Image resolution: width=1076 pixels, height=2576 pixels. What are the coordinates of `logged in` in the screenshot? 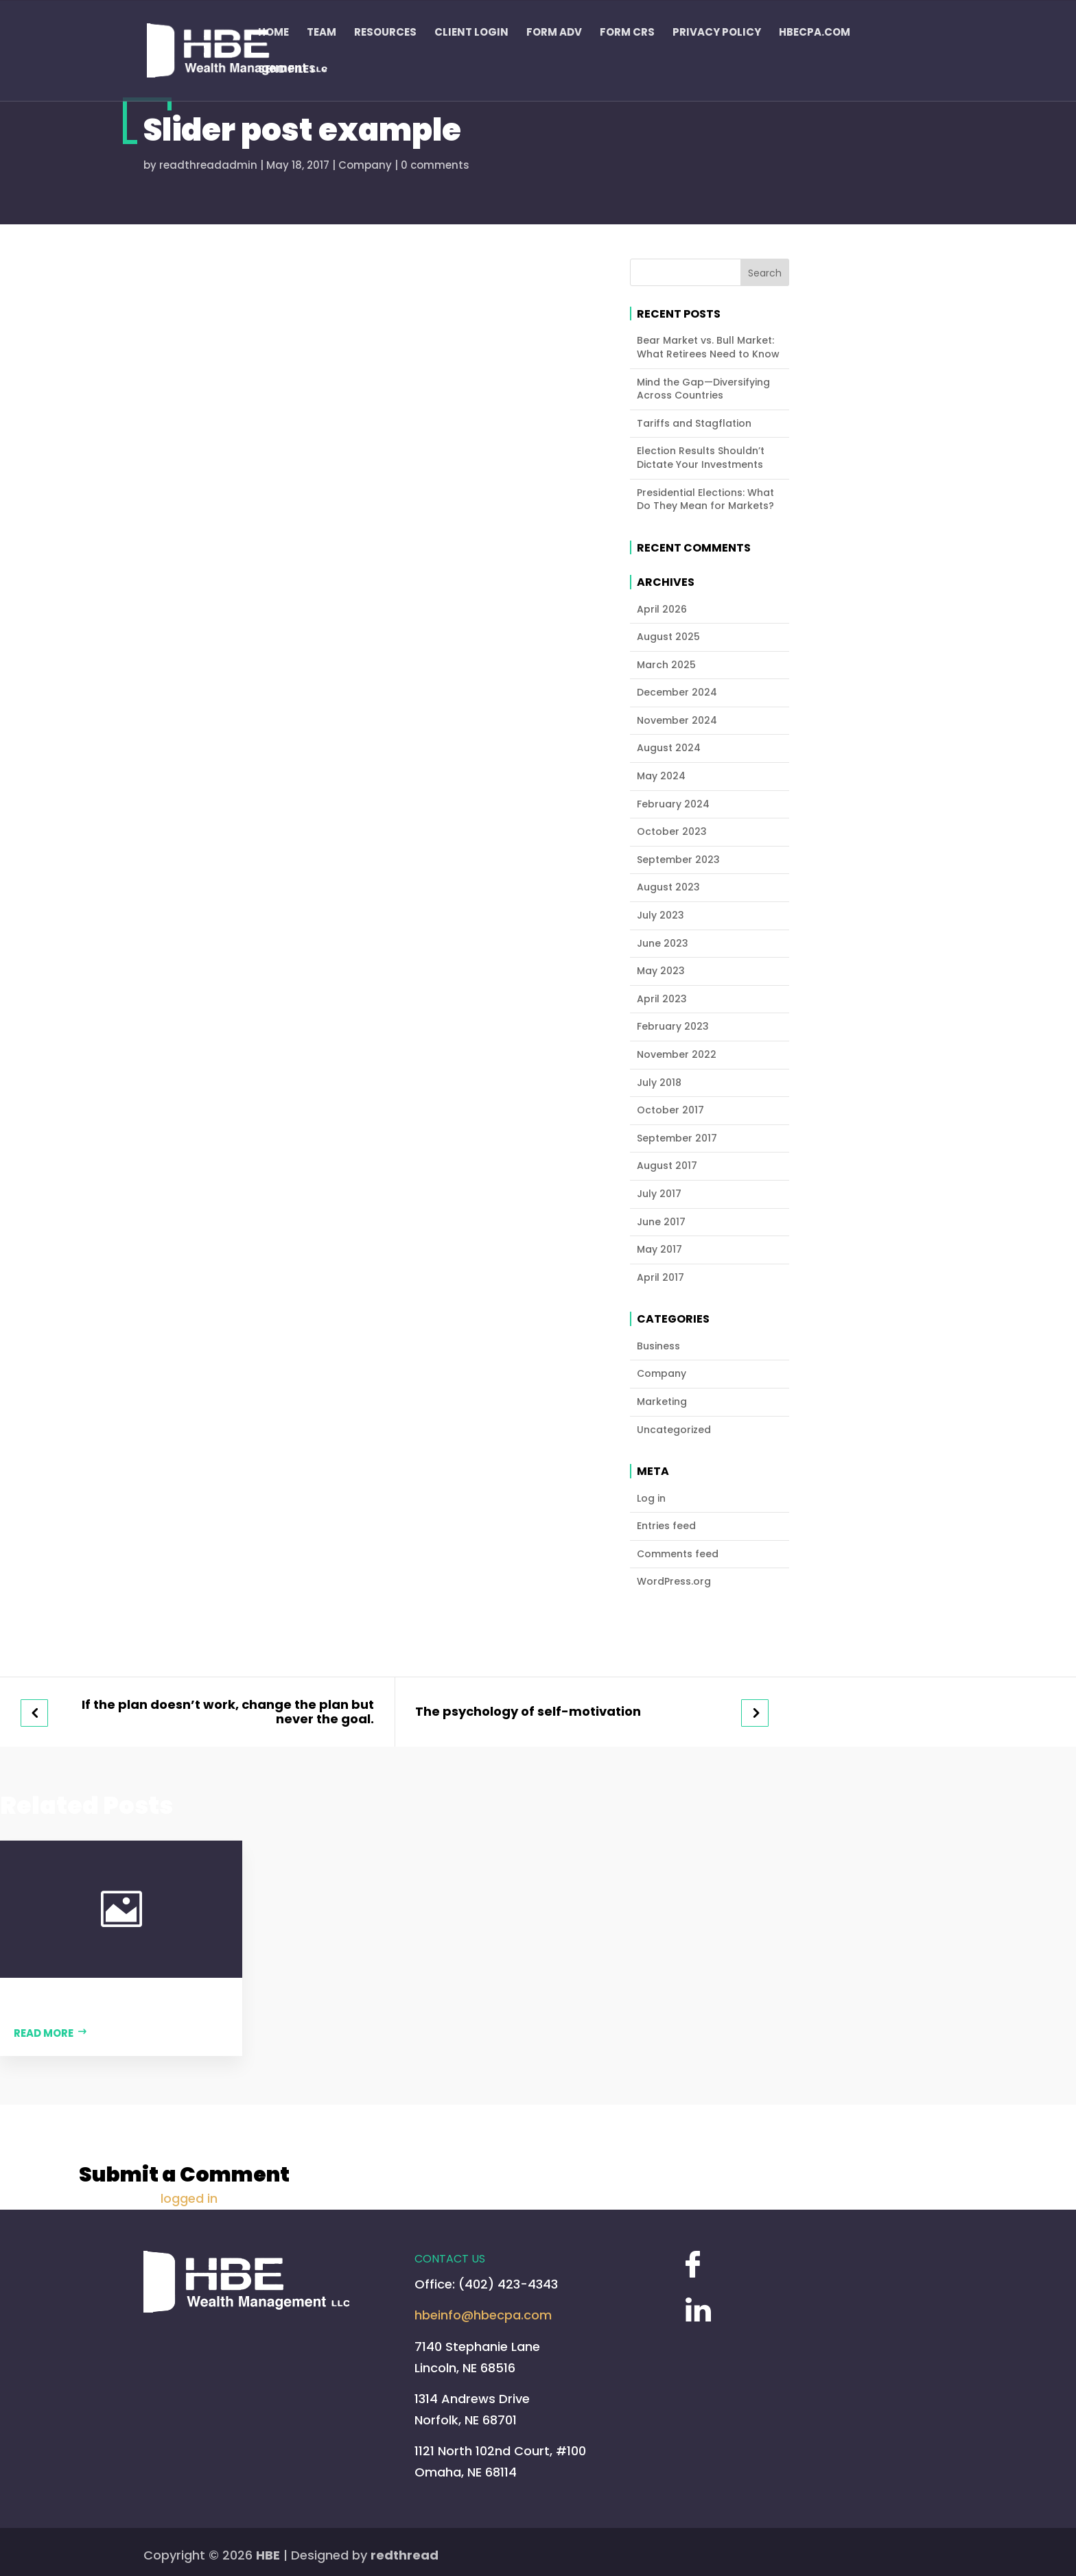 It's located at (189, 2198).